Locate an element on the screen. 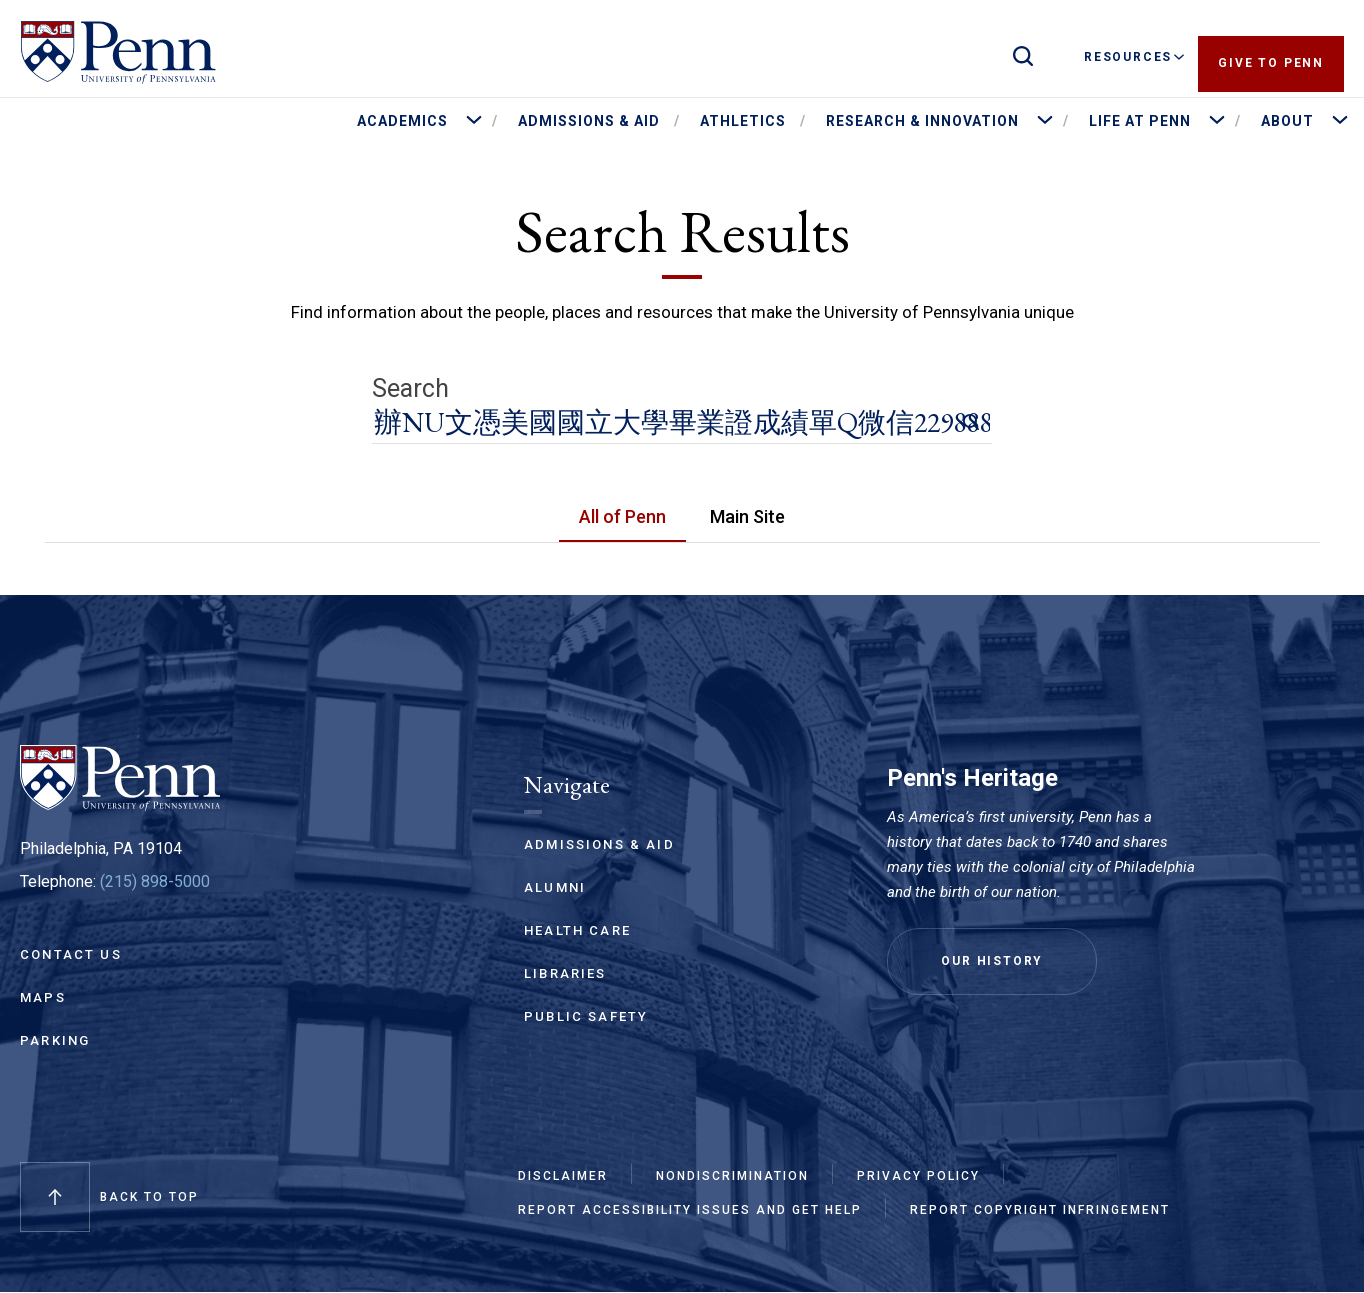 The width and height of the screenshot is (1364, 1293). Disclaimer is located at coordinates (563, 1176).